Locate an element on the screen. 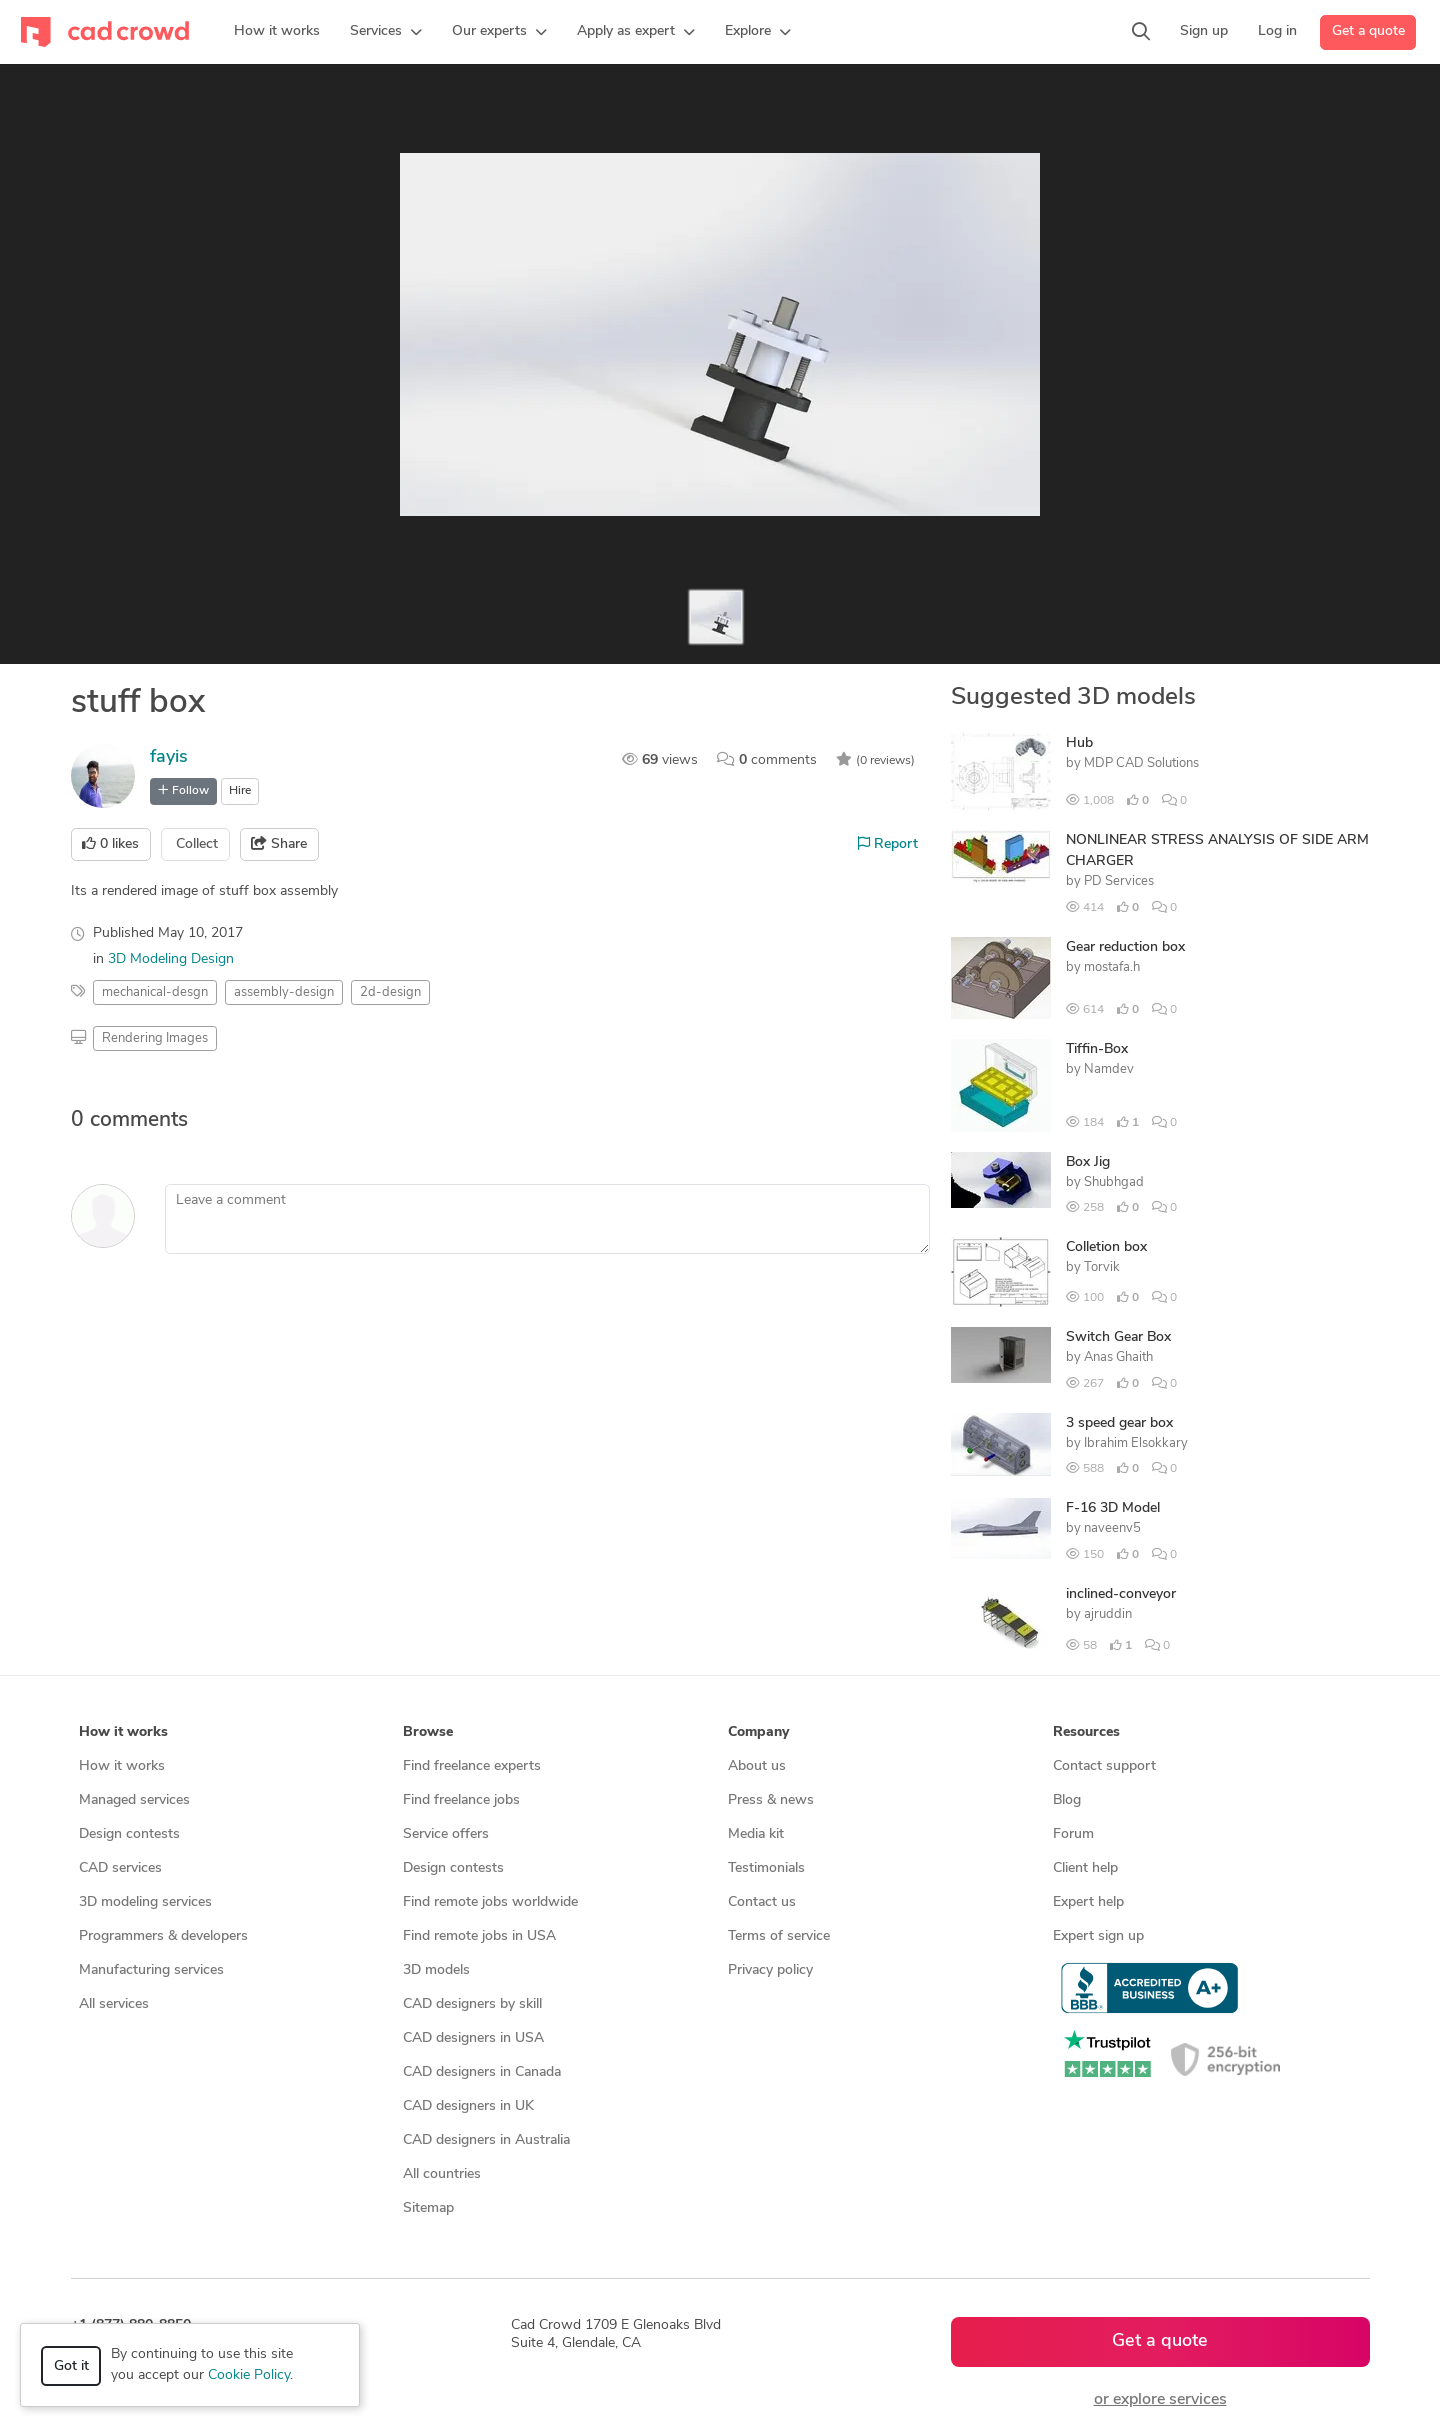 The image size is (1440, 2427). Find remote jobs worldwide is located at coordinates (490, 1902).